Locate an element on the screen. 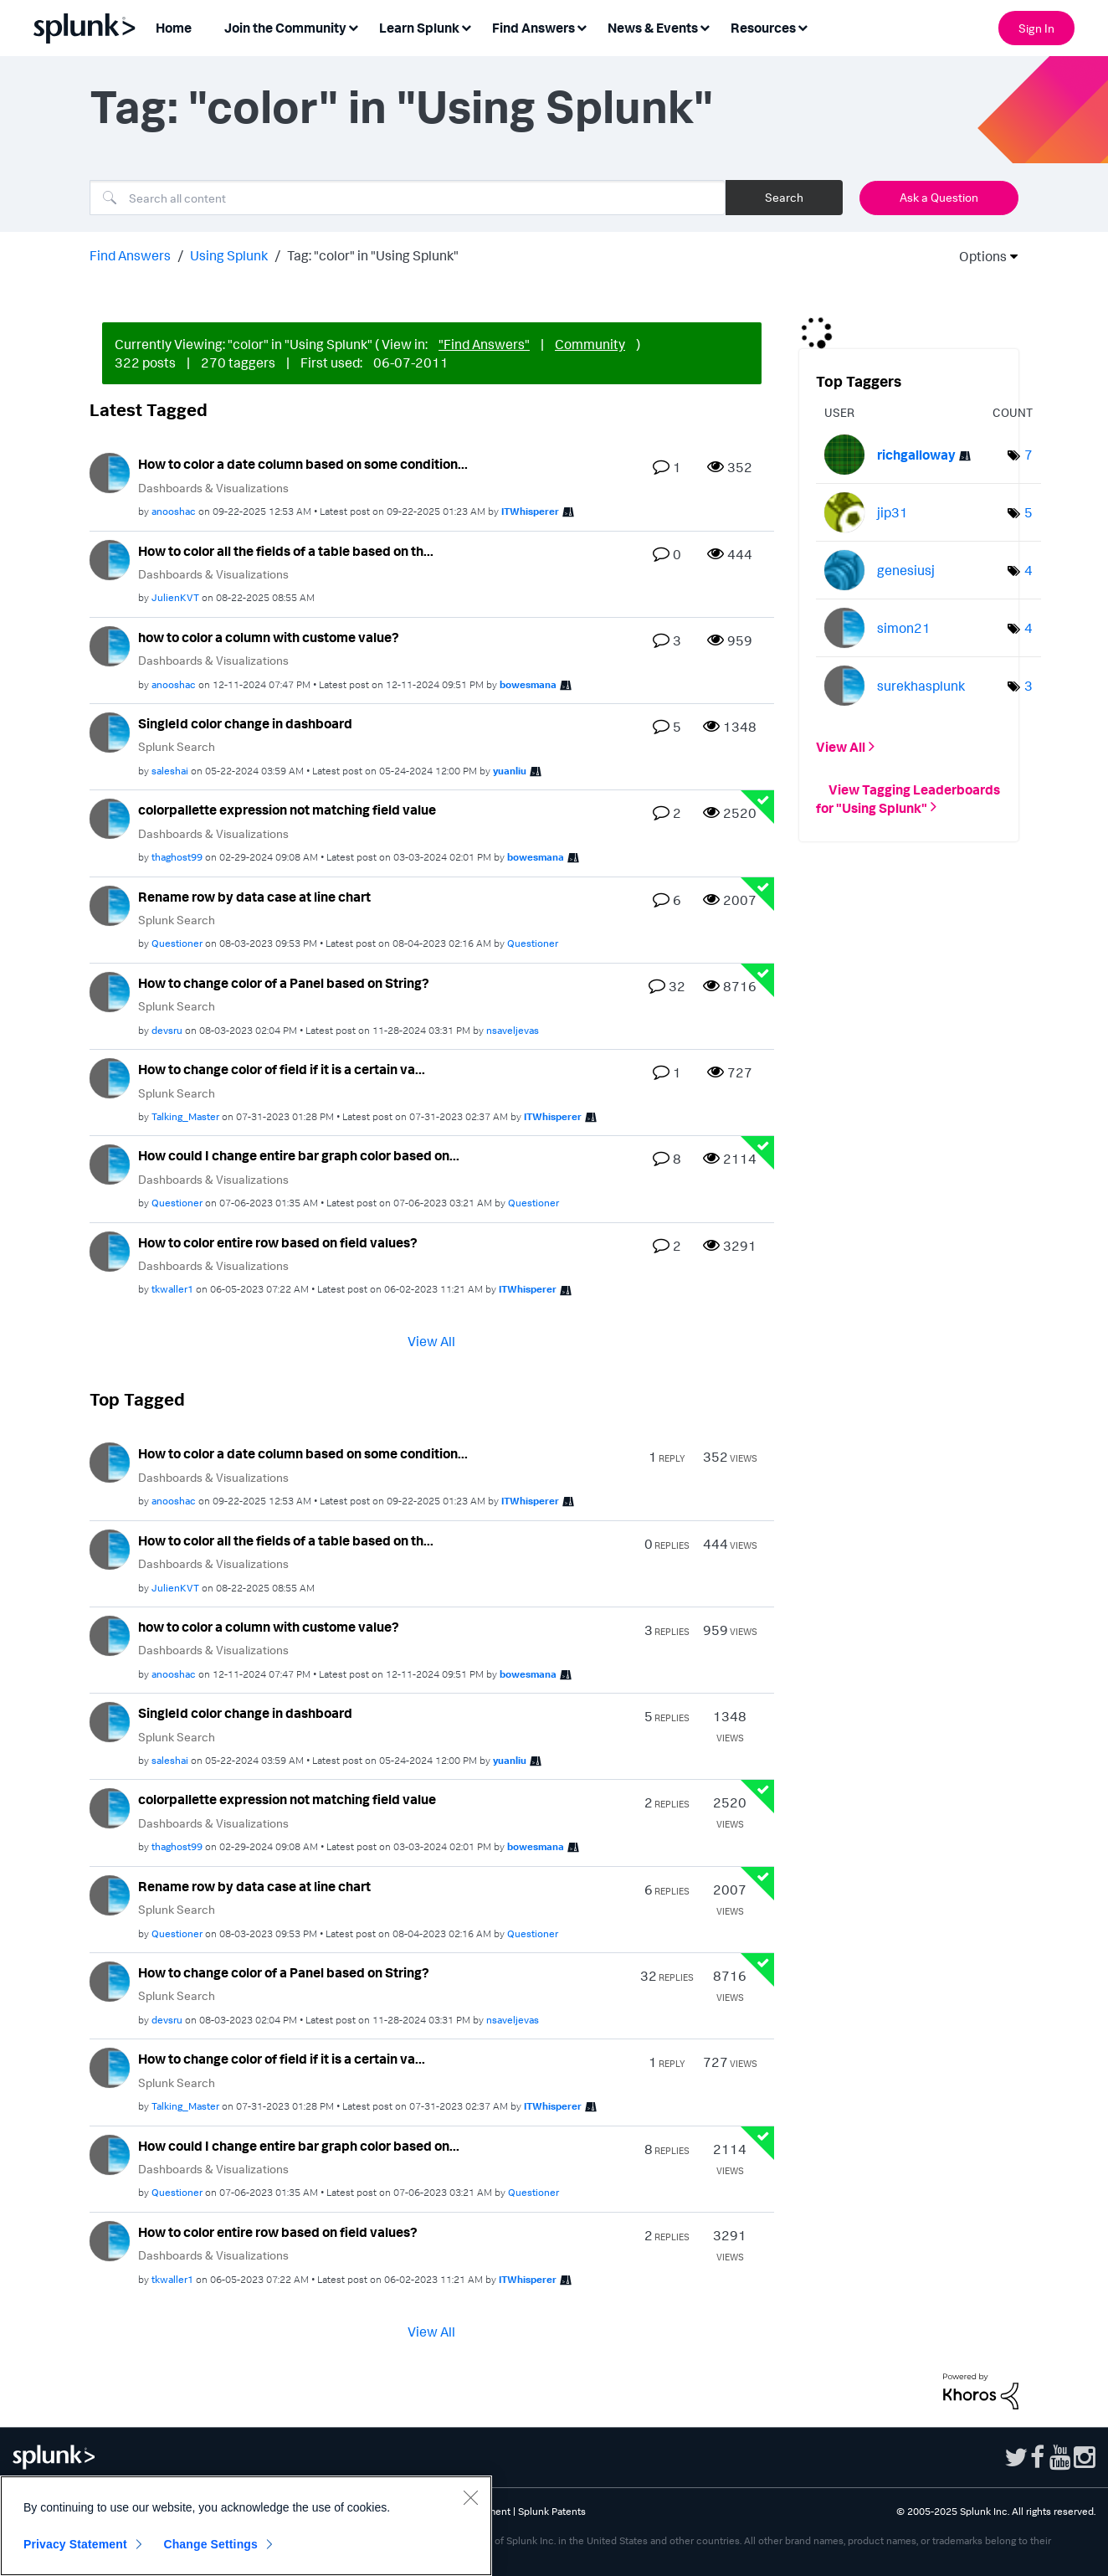 This screenshot has width=1108, height=2576. [View Profile of bowesmana] is located at coordinates (528, 684).